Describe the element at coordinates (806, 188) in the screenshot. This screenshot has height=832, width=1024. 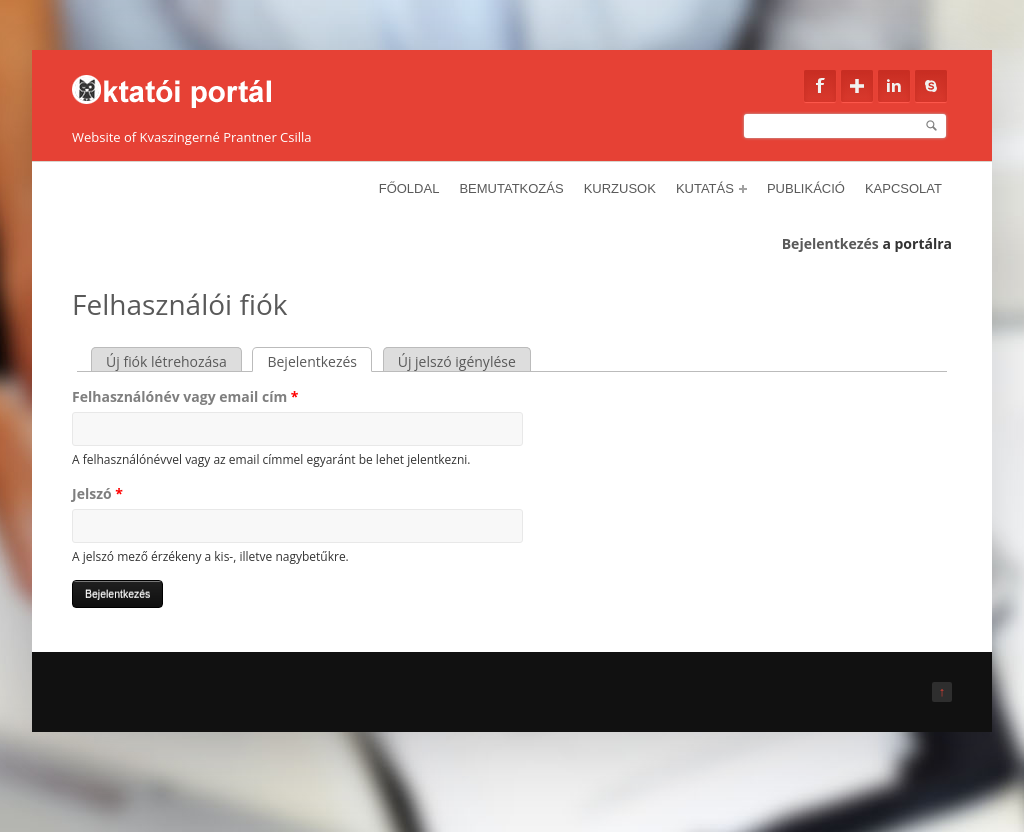
I see `Publikáció` at that location.